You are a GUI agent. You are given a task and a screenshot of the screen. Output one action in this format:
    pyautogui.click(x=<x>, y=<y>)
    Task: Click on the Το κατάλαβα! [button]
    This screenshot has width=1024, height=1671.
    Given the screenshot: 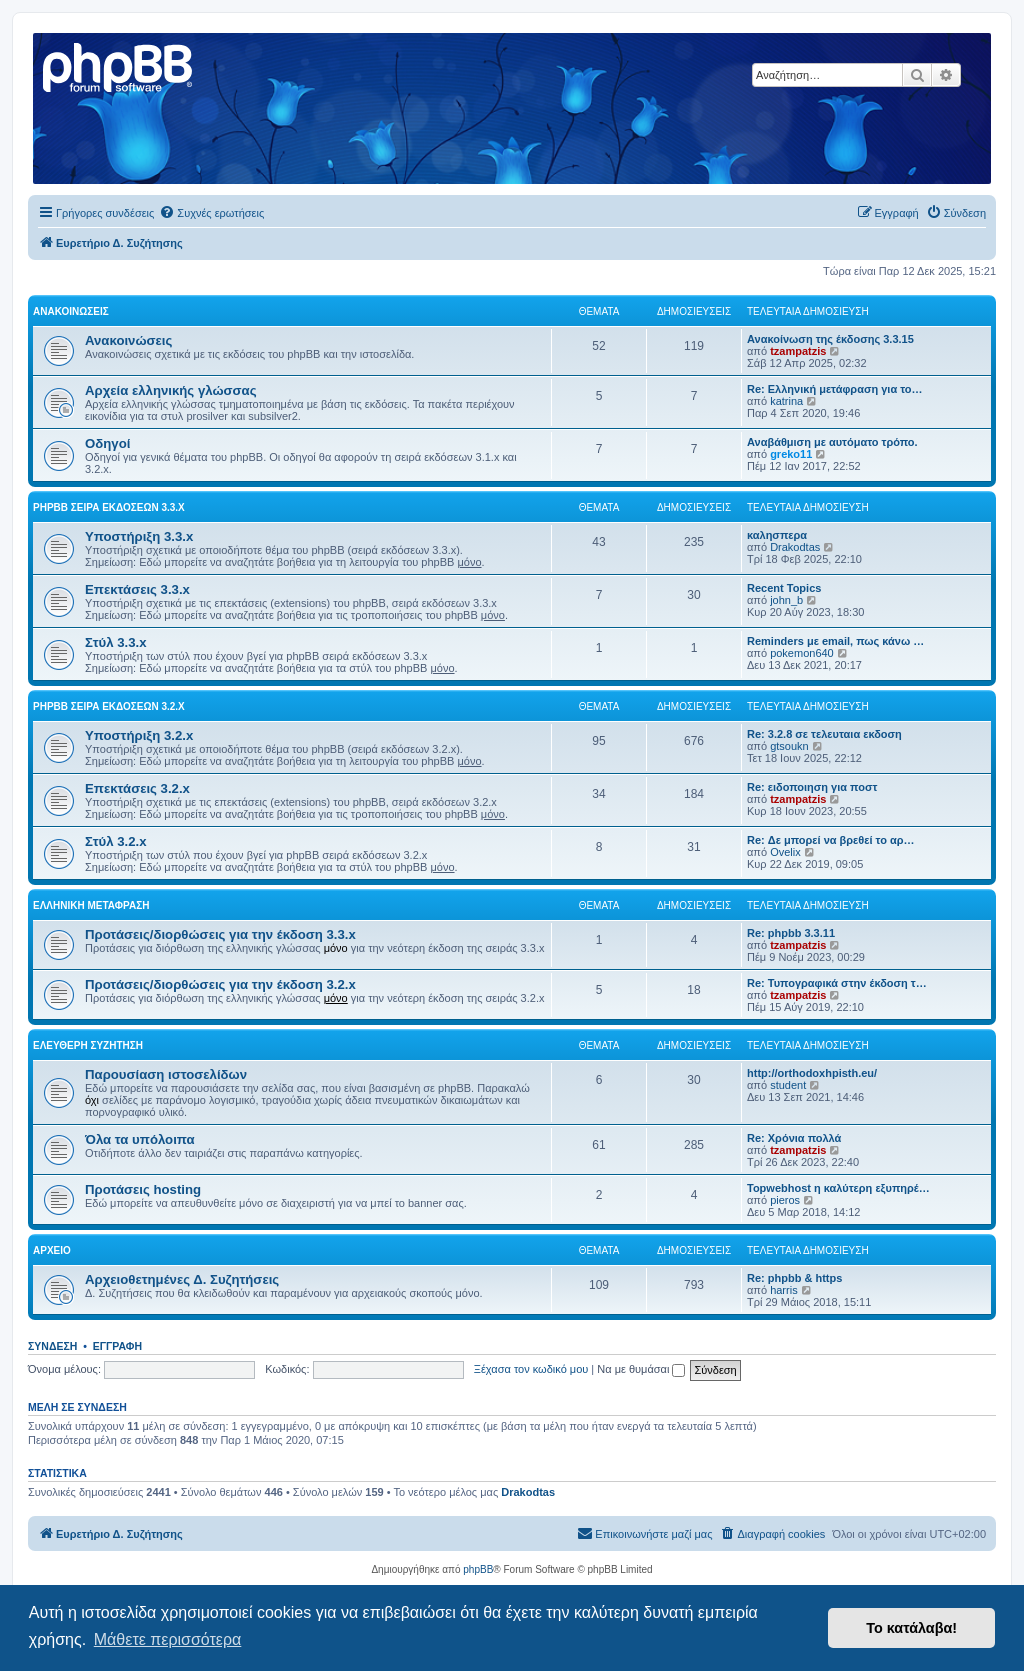 What is the action you would take?
    pyautogui.click(x=911, y=1628)
    